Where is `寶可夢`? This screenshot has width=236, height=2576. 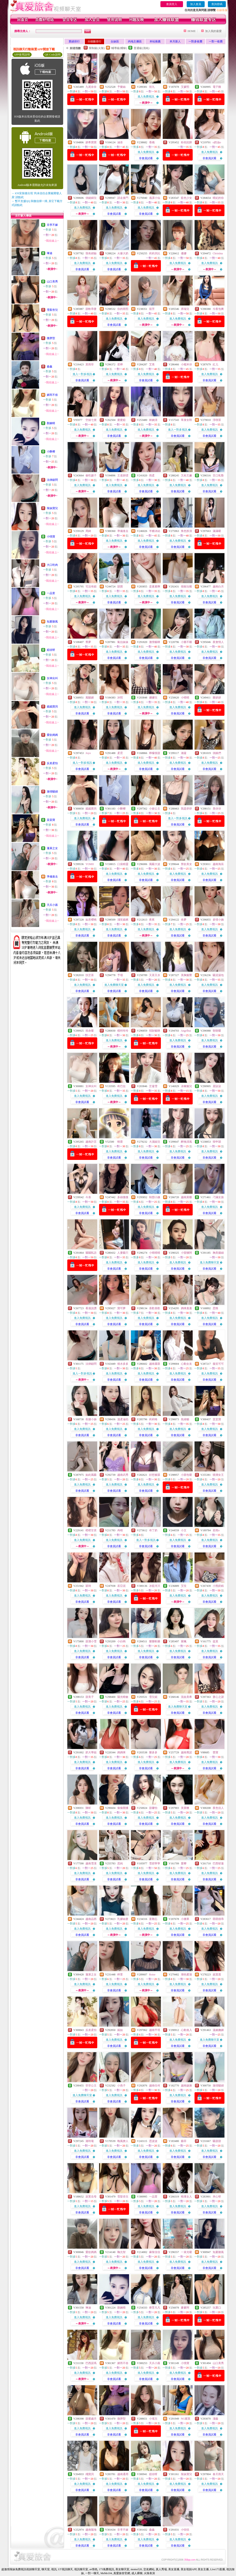
寶可夢 is located at coordinates (121, 1308).